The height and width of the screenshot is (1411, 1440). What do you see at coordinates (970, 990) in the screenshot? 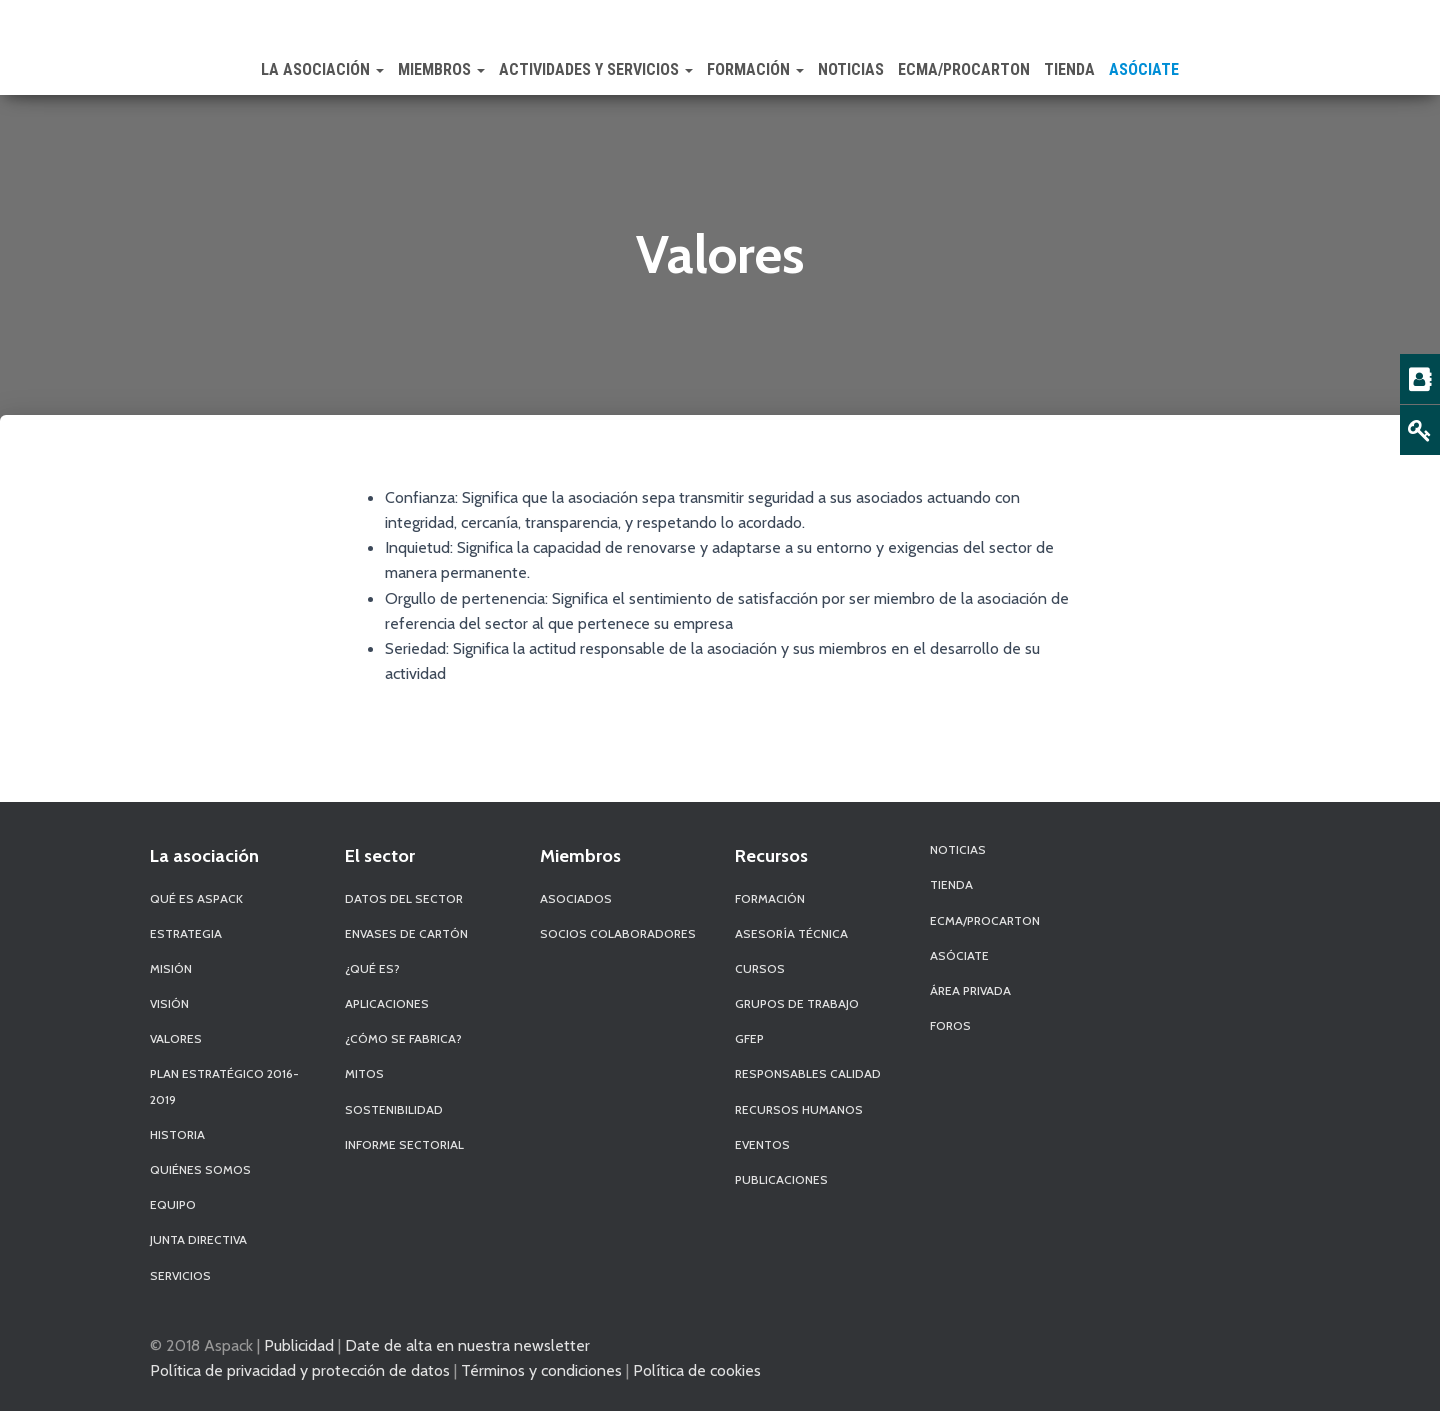
I see `Área Privada` at bounding box center [970, 990].